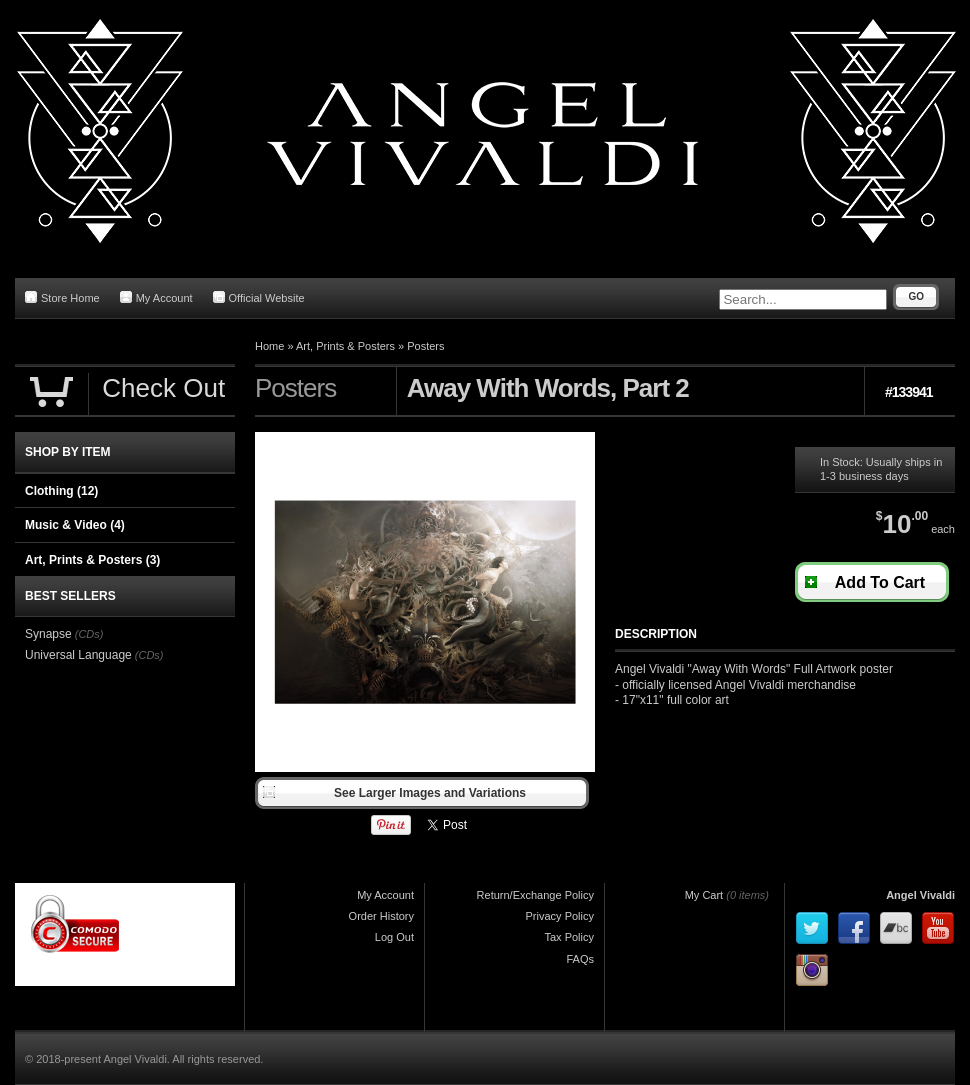 The height and width of the screenshot is (1085, 970). I want to click on Return/Exchange Policy, so click(535, 895).